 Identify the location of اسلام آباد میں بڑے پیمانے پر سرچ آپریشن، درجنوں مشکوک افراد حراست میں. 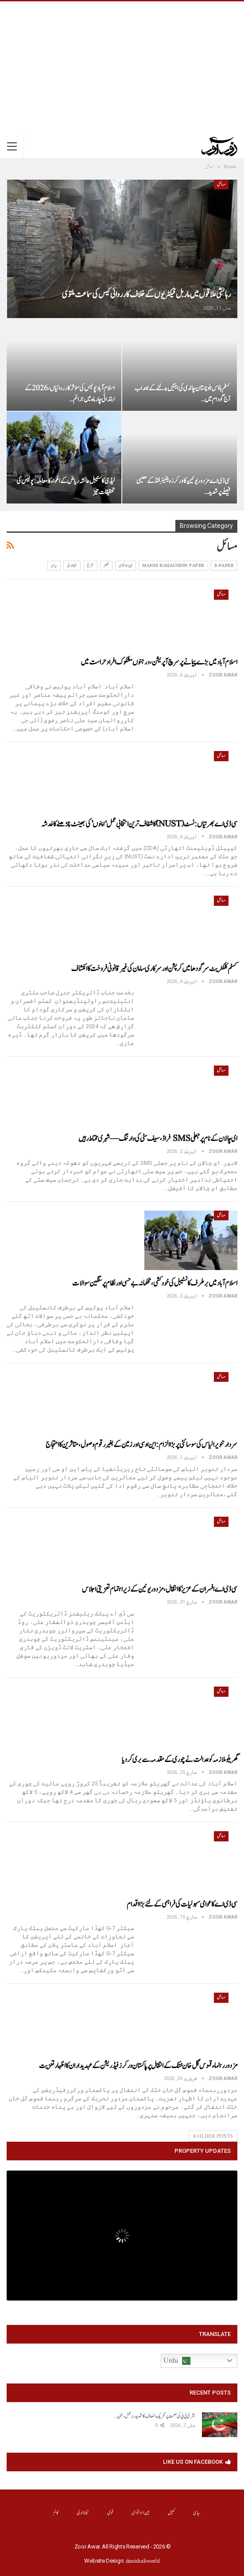
(159, 662).